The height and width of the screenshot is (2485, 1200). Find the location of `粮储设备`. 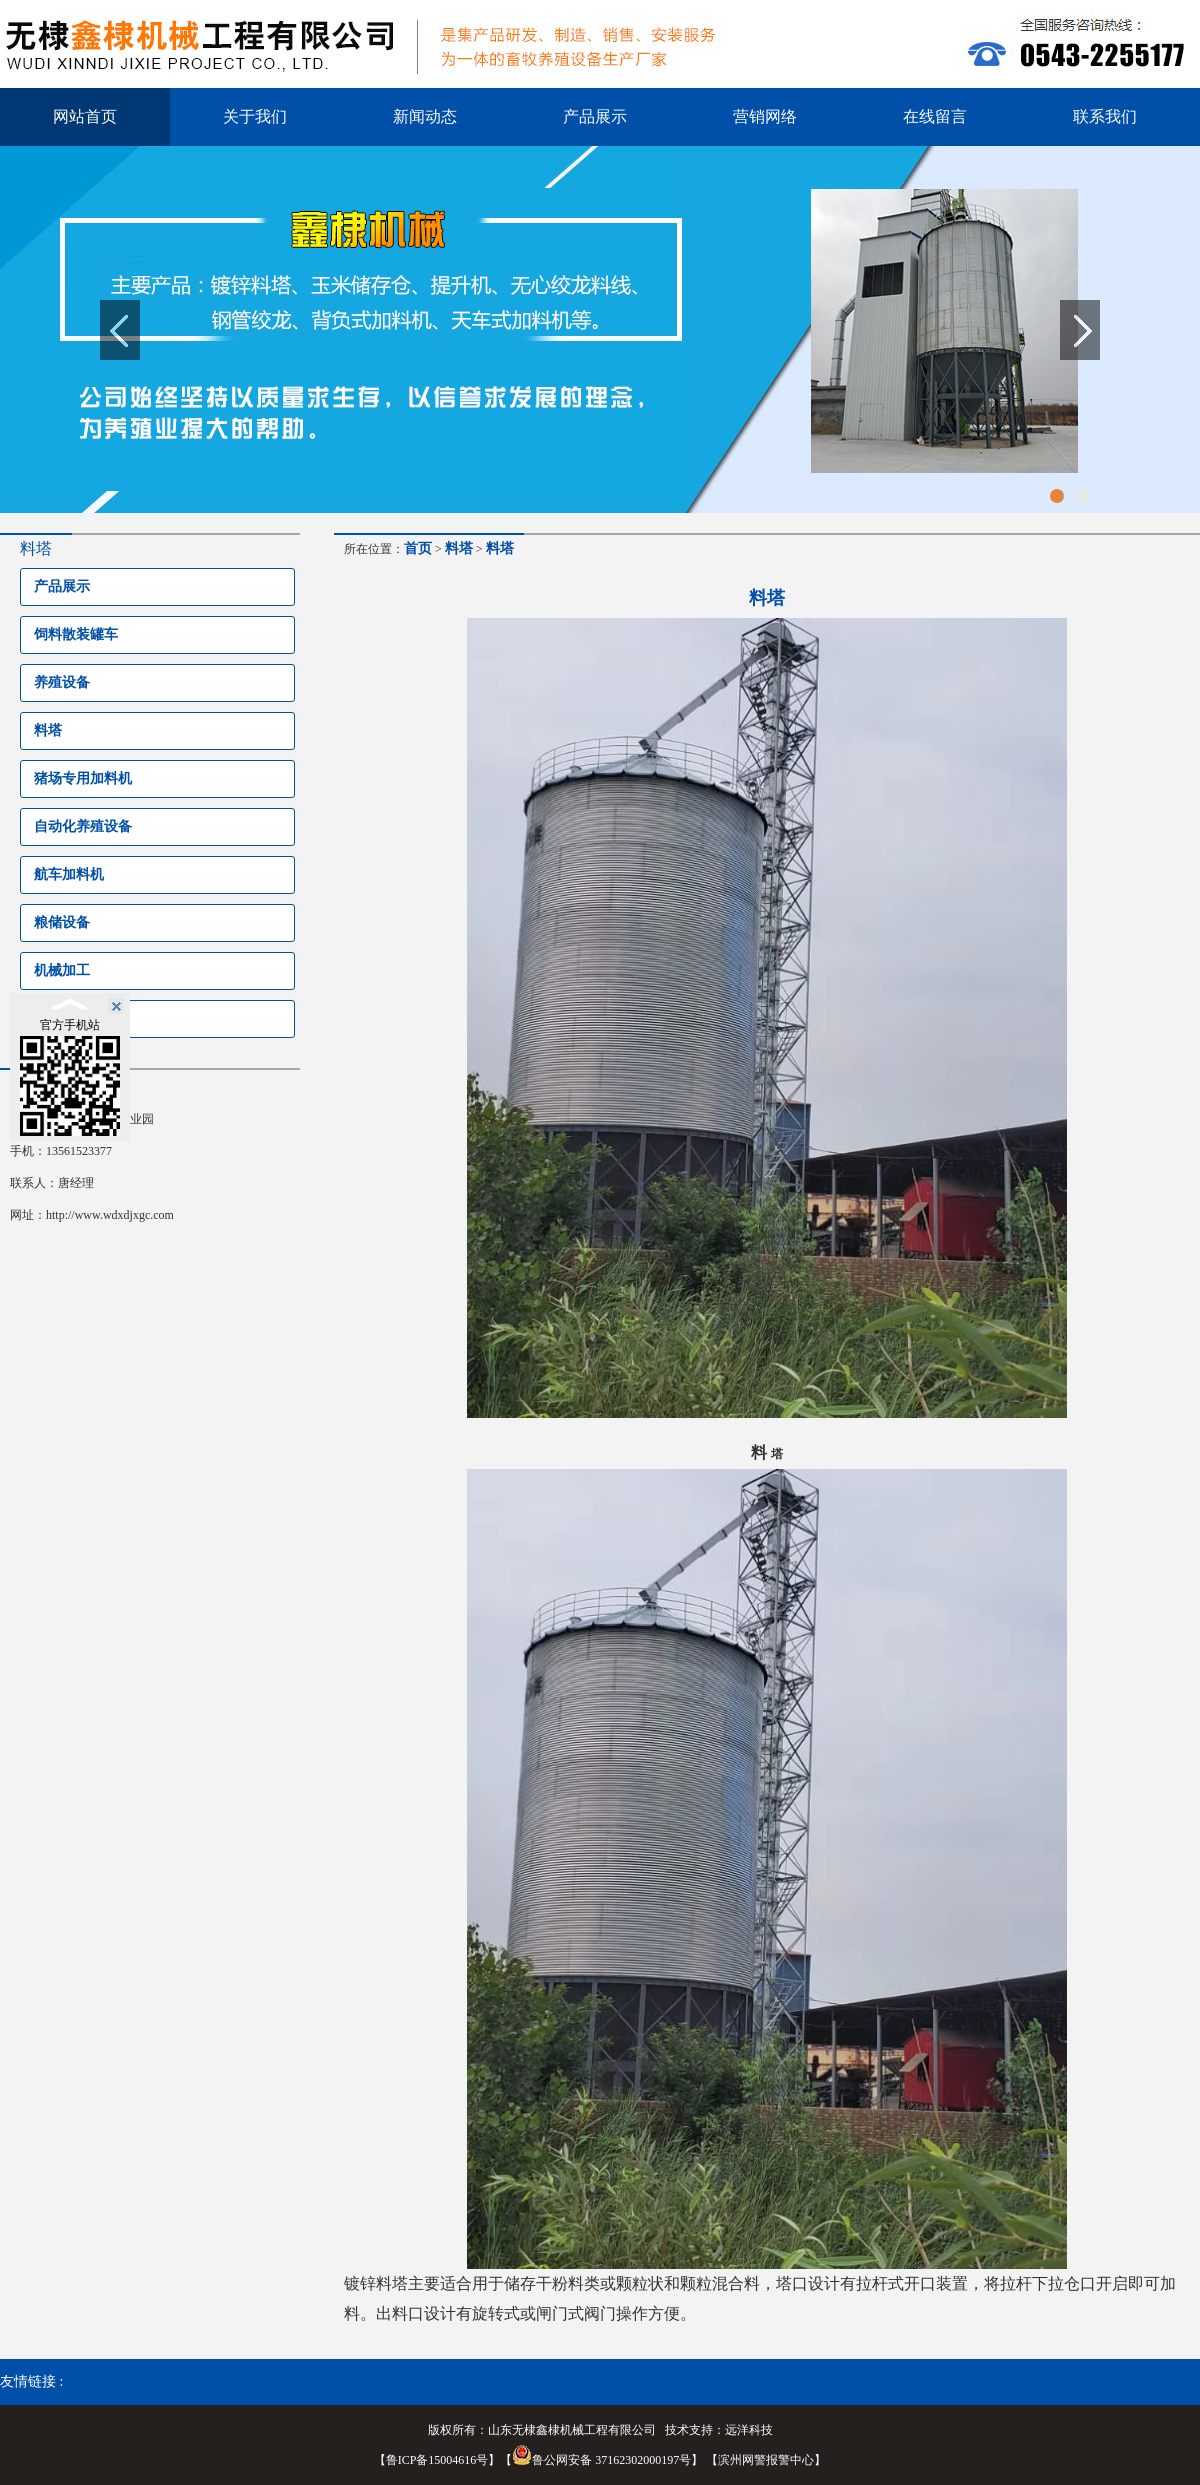

粮储设备 is located at coordinates (62, 922).